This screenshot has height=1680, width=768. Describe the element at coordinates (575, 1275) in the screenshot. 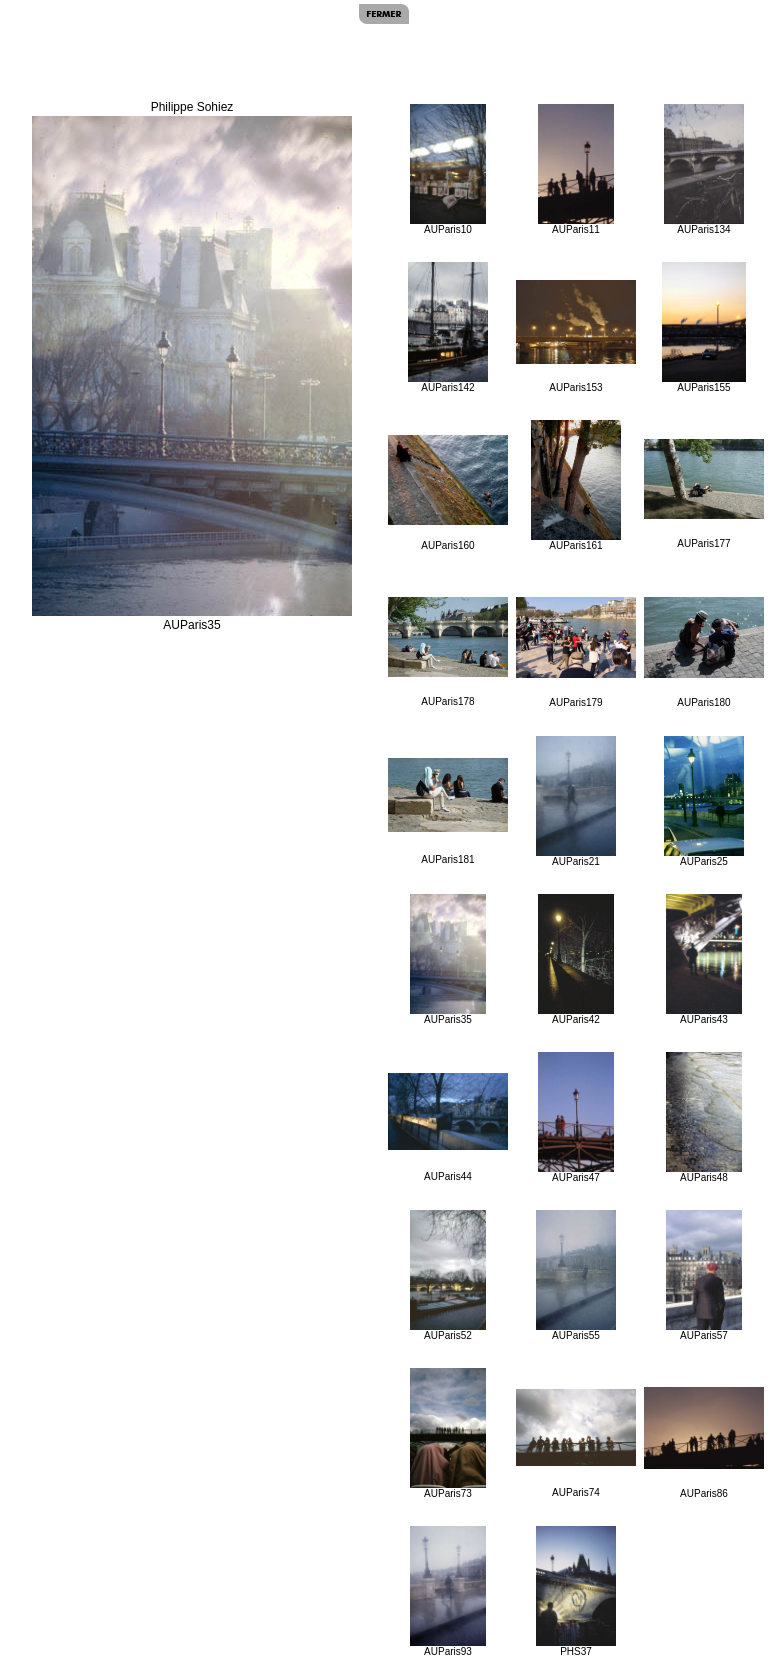

I see `AUParis55` at that location.